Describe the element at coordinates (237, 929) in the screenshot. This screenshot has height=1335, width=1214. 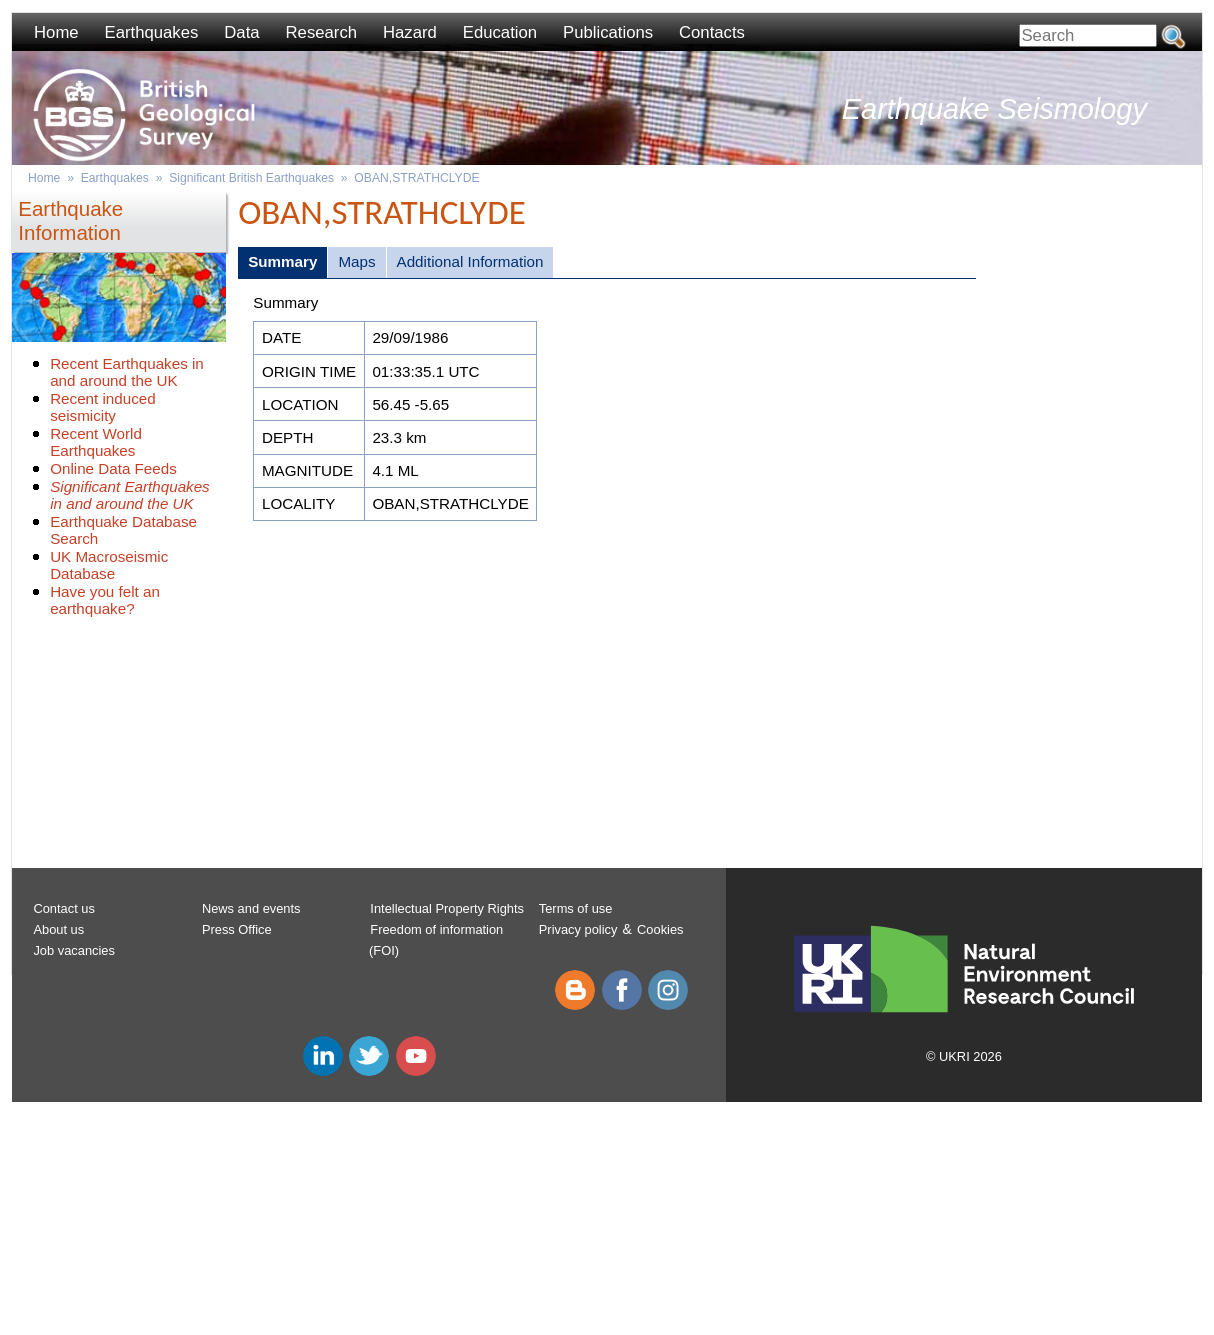
I see `Press Office` at that location.